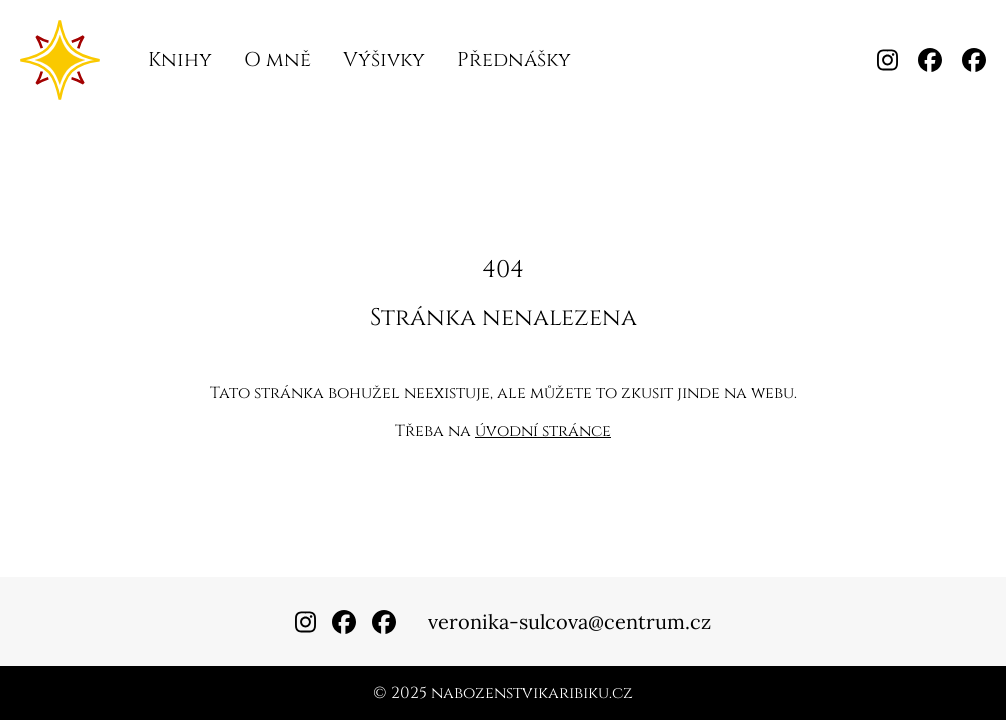  I want to click on Přednášky, so click(514, 59).